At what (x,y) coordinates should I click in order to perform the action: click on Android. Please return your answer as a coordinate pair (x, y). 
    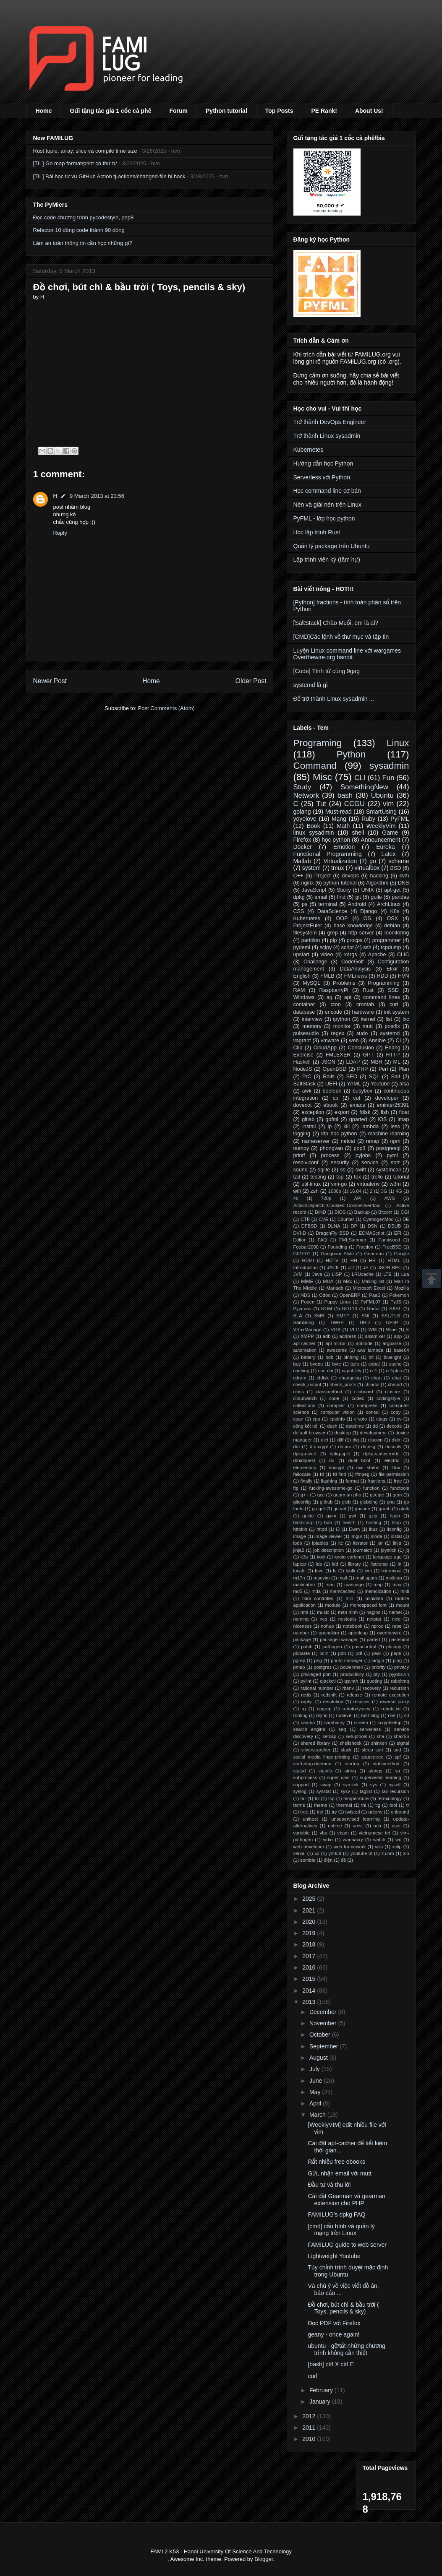
    Looking at the image, I should click on (357, 904).